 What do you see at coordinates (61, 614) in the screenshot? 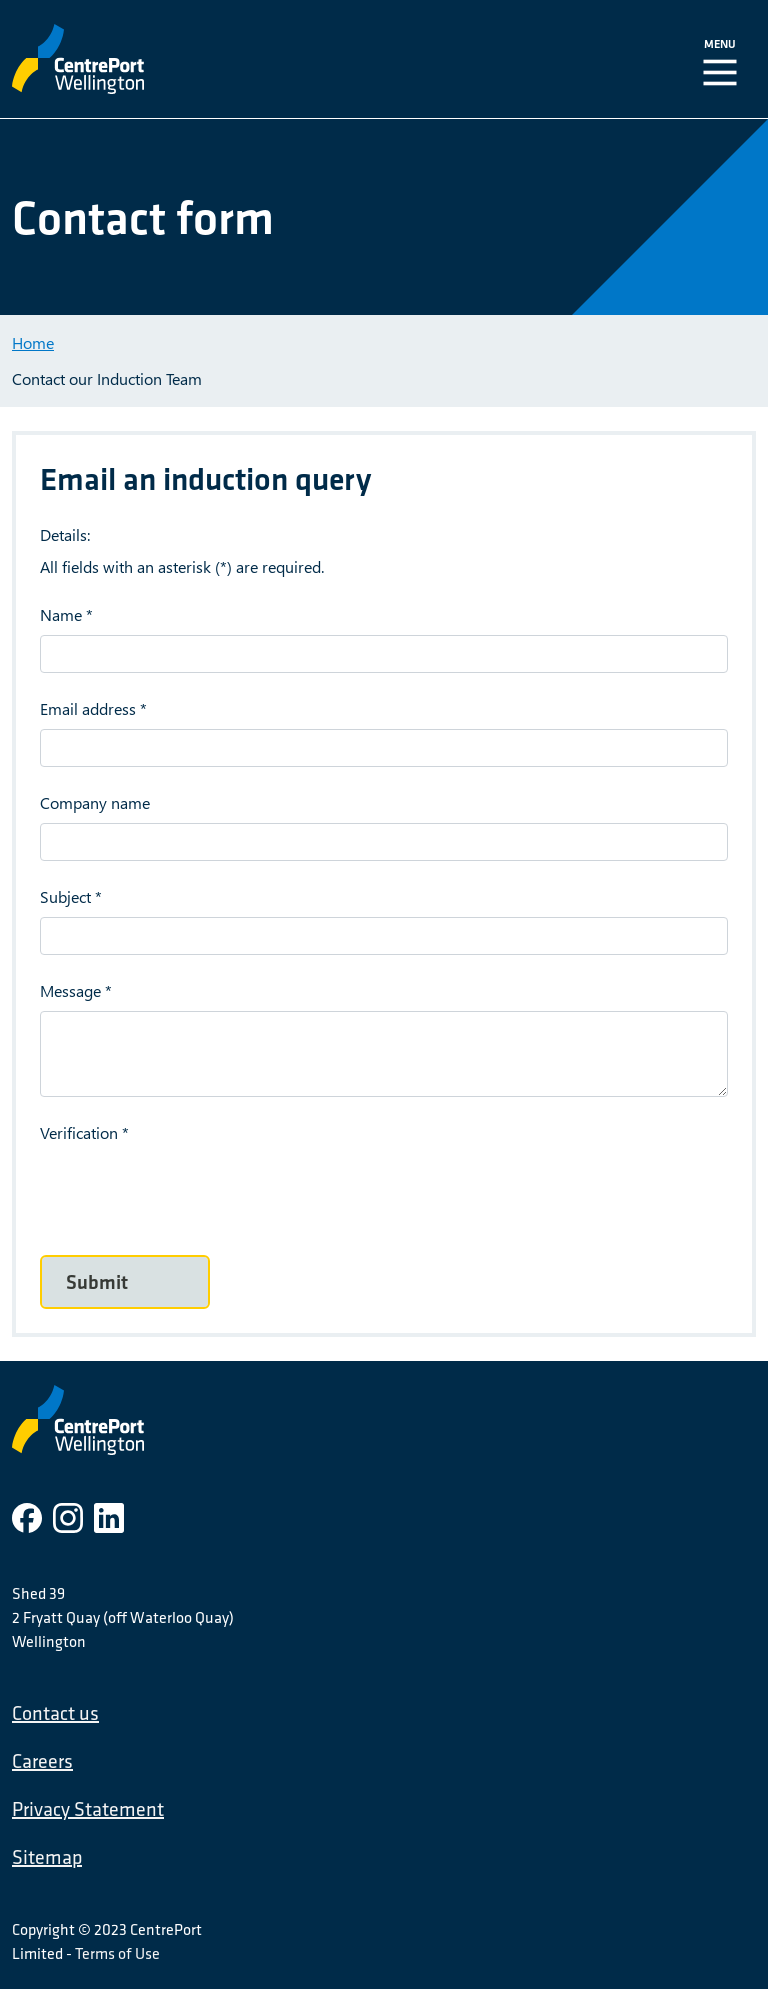
I see `Name` at bounding box center [61, 614].